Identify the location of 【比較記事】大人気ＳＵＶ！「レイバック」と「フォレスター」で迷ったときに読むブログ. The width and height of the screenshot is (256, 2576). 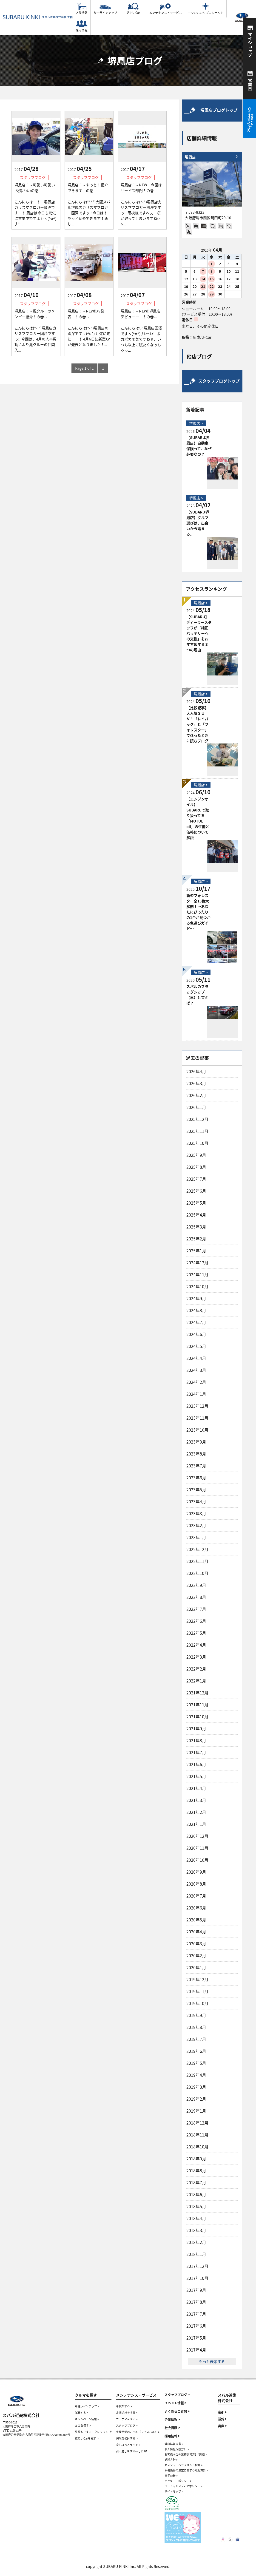
(197, 724).